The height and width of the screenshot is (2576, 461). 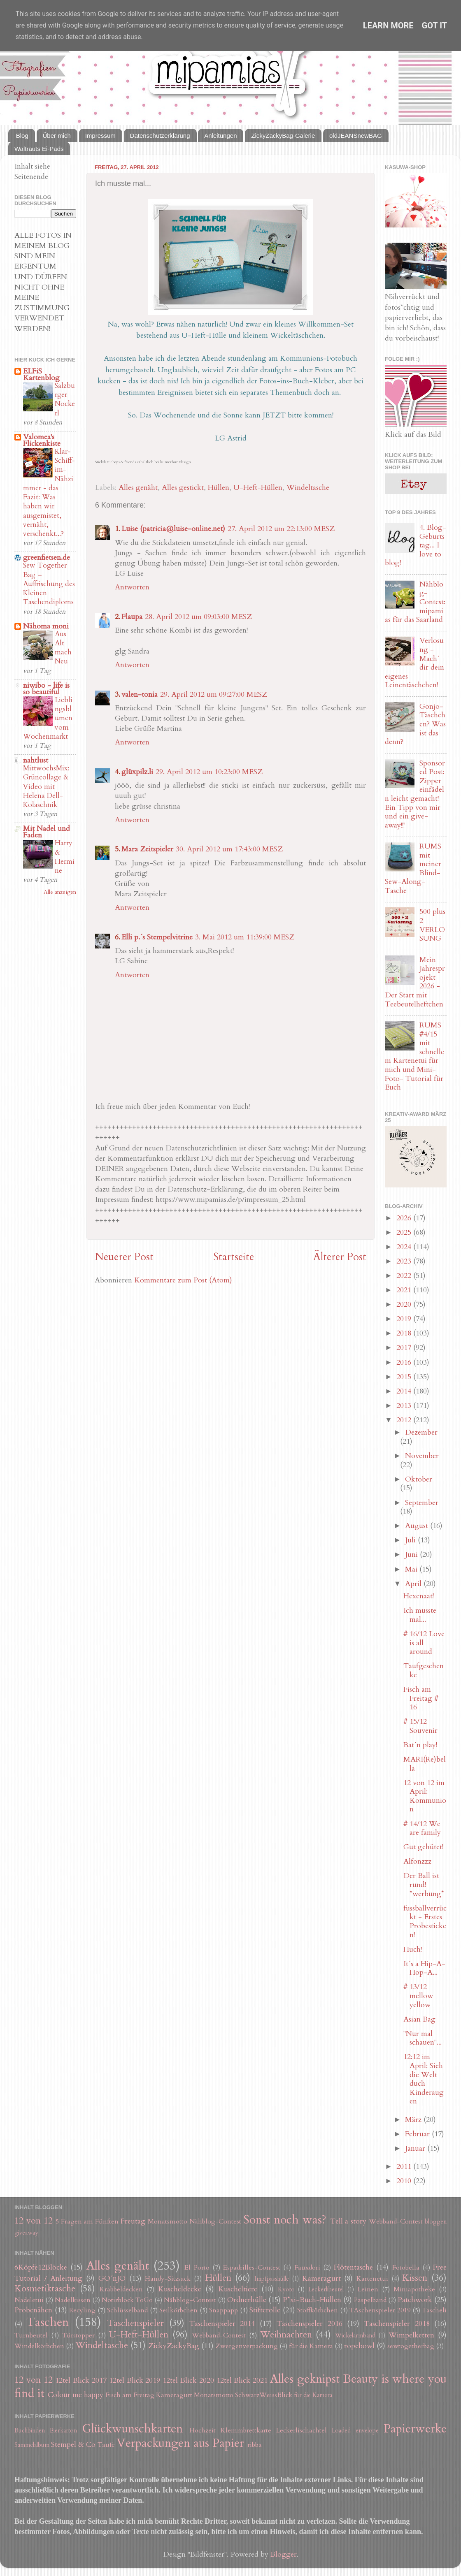 What do you see at coordinates (404, 1304) in the screenshot?
I see `2020` at bounding box center [404, 1304].